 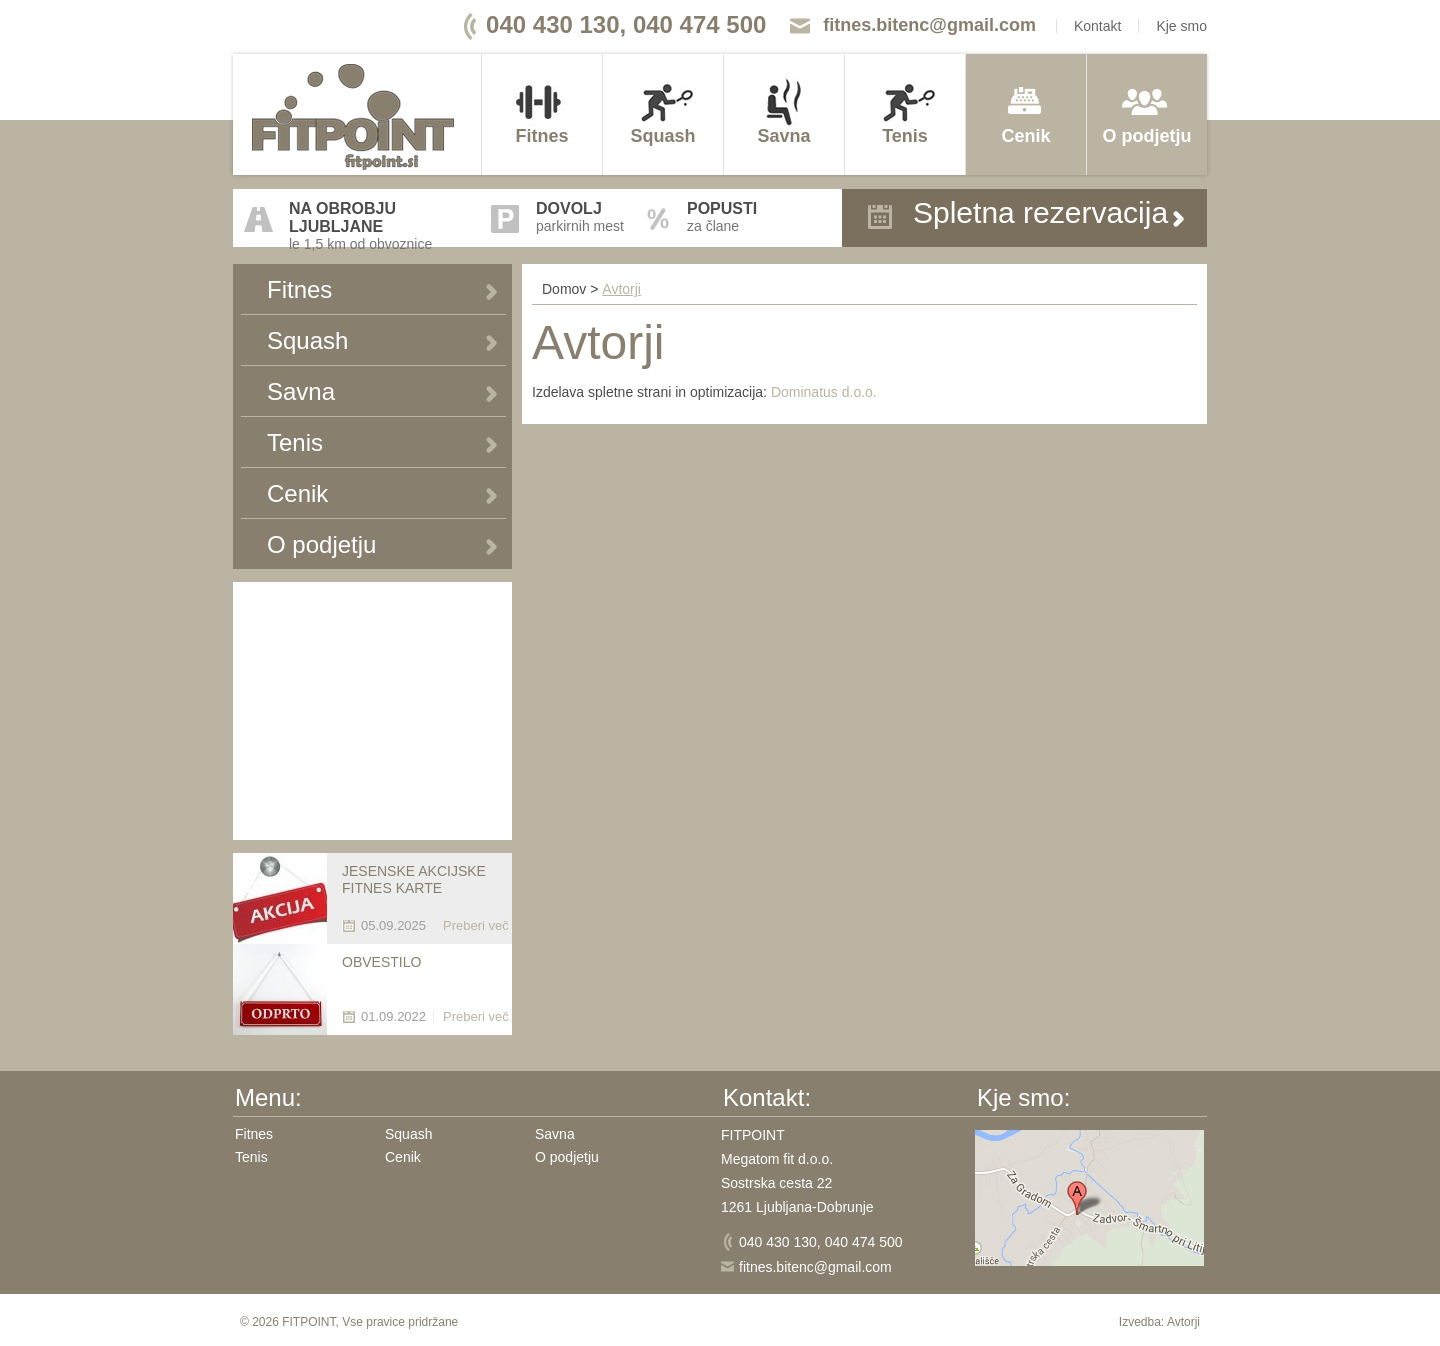 What do you see at coordinates (564, 289) in the screenshot?
I see `Domov` at bounding box center [564, 289].